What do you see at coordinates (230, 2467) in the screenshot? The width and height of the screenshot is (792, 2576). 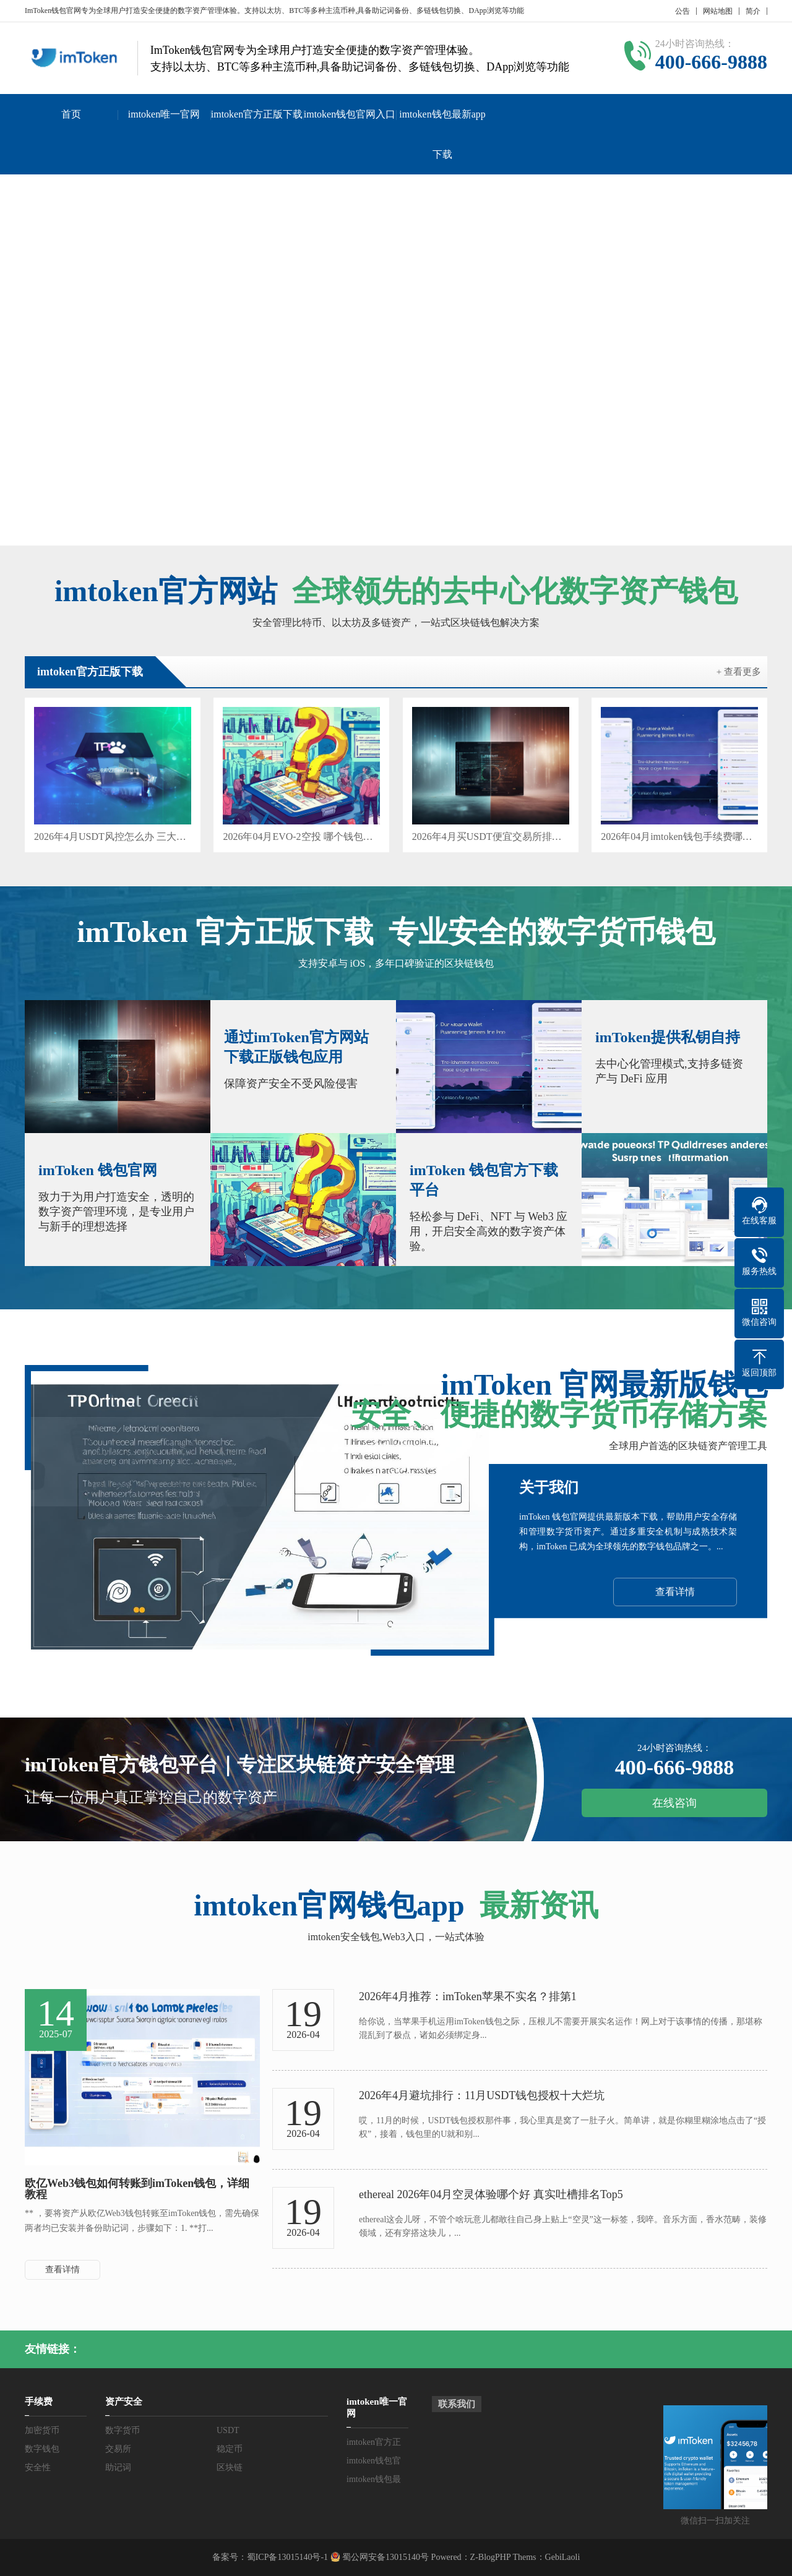 I see `区块链` at bounding box center [230, 2467].